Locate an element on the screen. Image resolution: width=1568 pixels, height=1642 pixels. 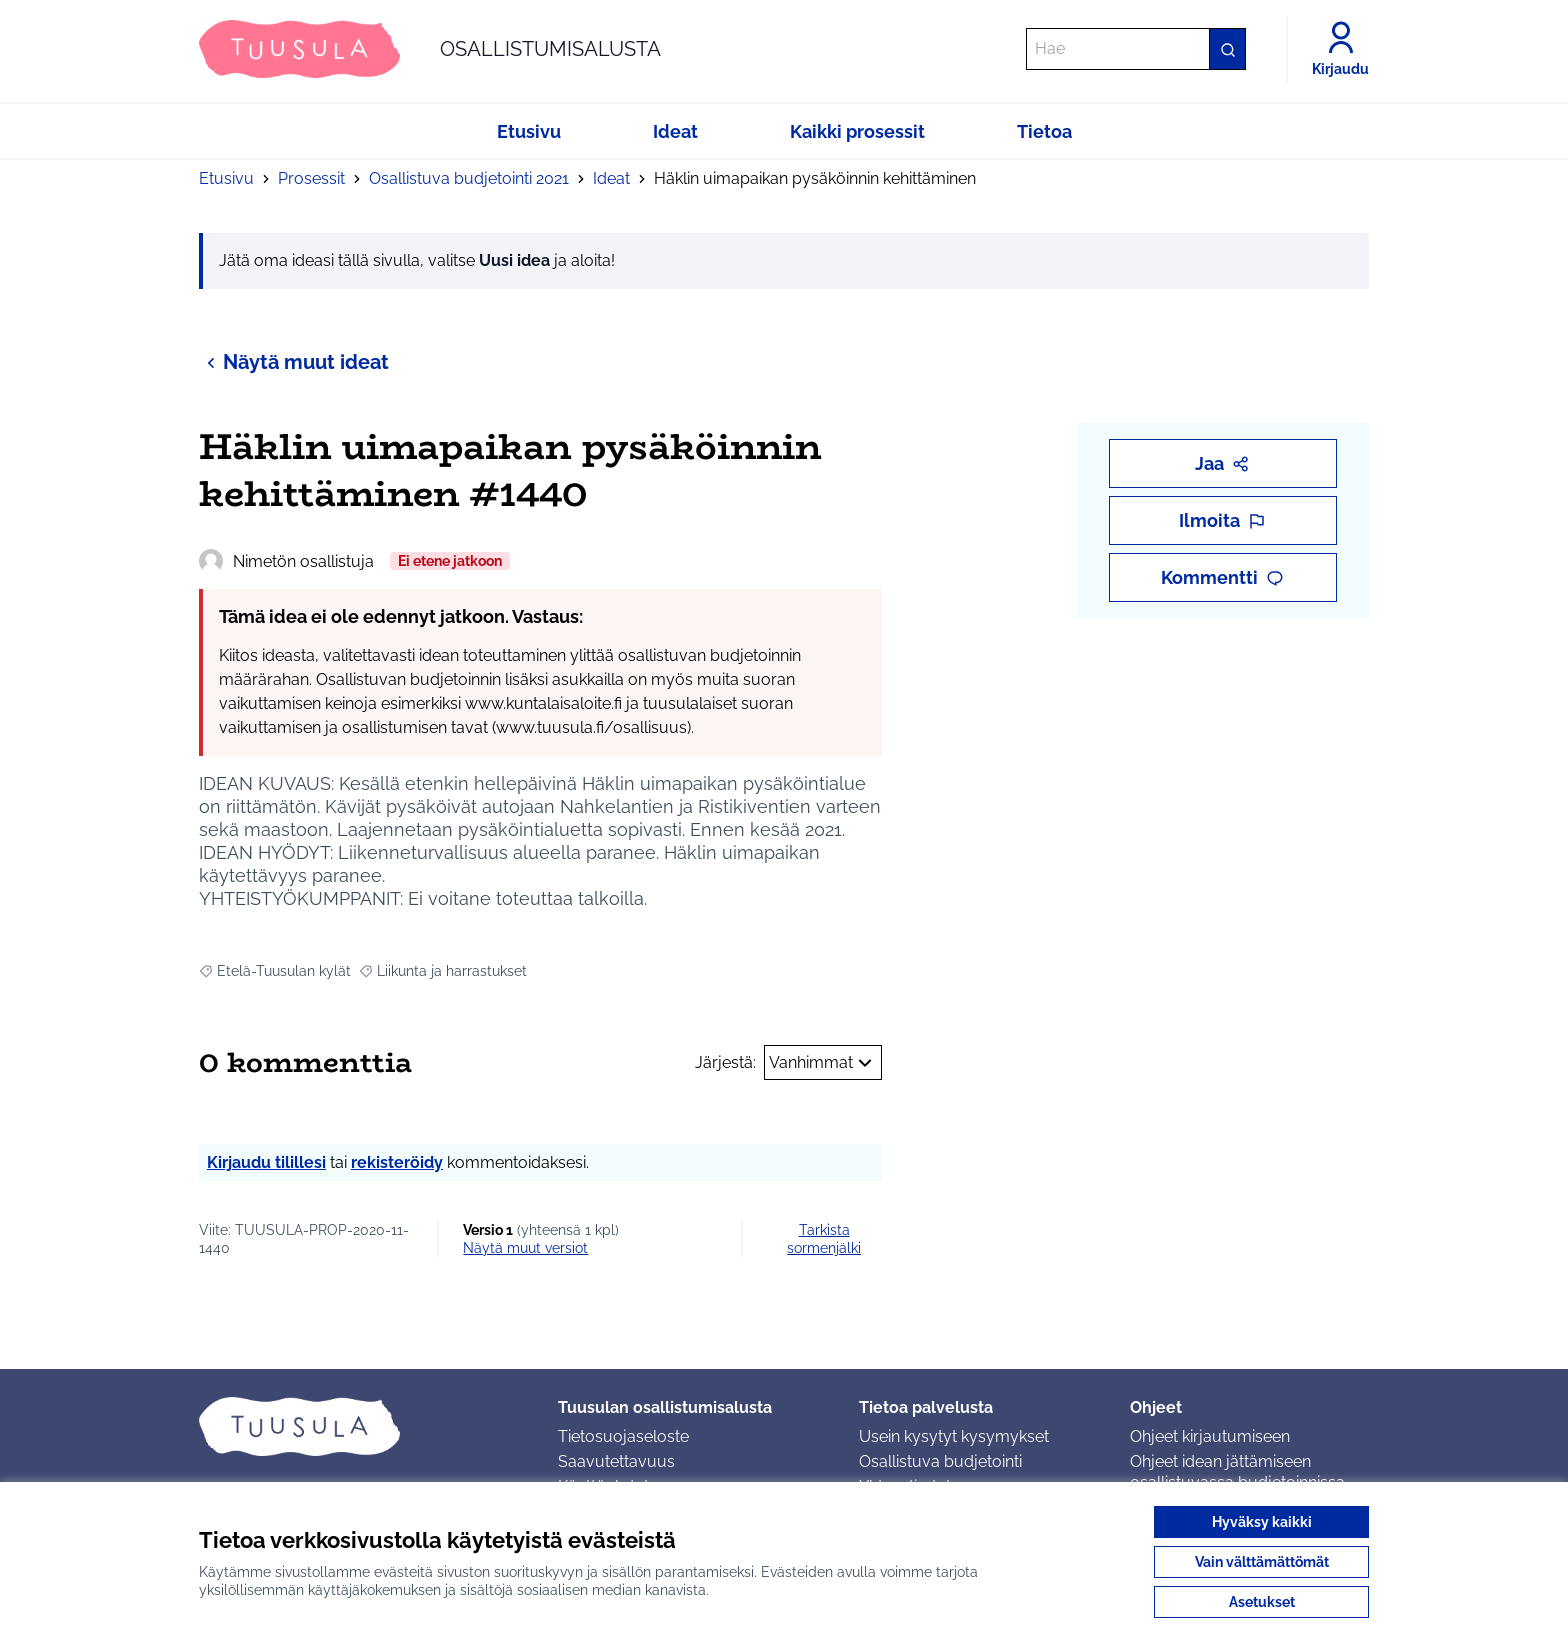
Saavutettavuus is located at coordinates (616, 1461).